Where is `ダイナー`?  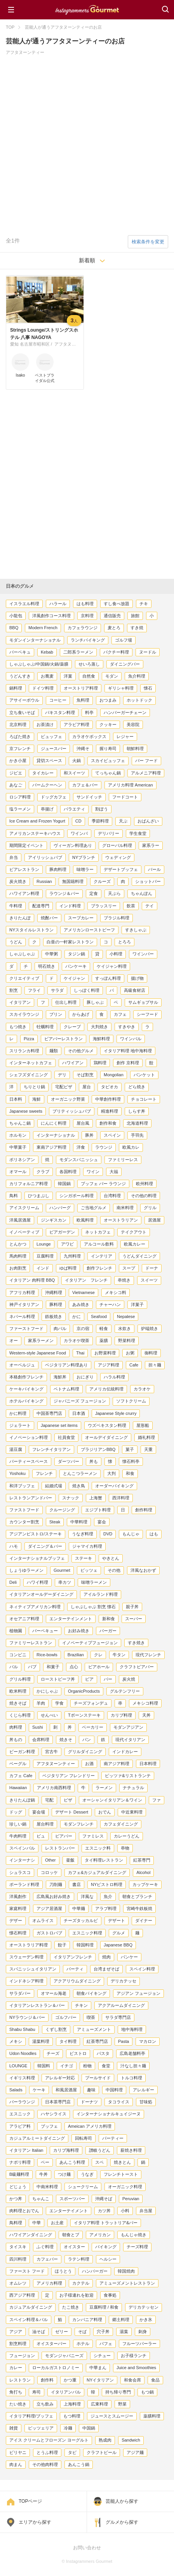
ダイナー is located at coordinates (143, 1920).